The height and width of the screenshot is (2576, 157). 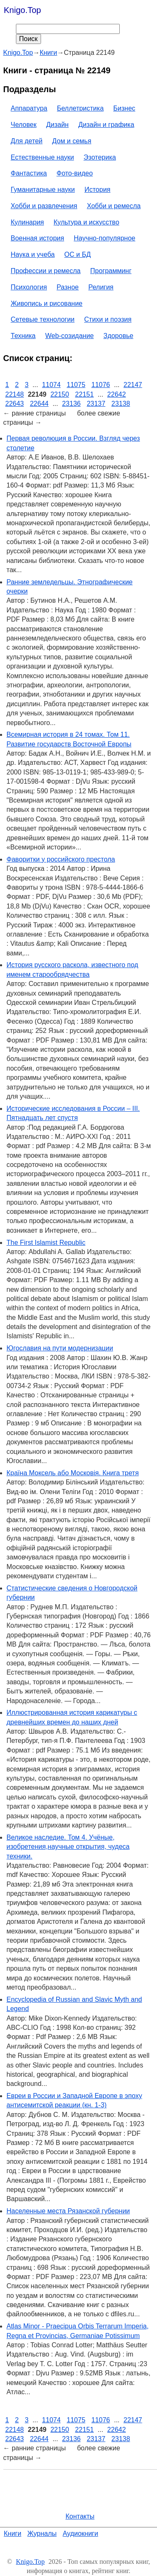 I want to click on 22151, so click(x=84, y=394).